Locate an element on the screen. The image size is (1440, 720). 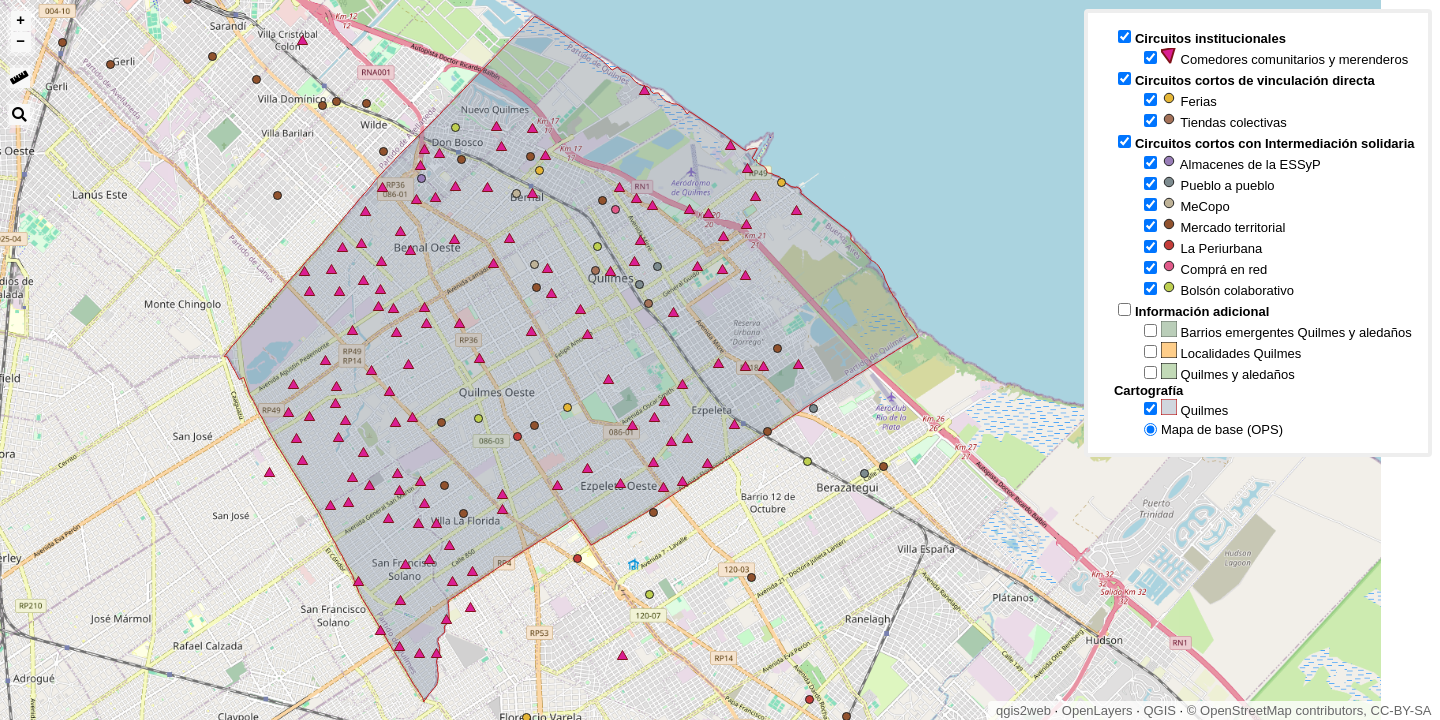
Bolsón colaborativo is located at coordinates (1227, 288).